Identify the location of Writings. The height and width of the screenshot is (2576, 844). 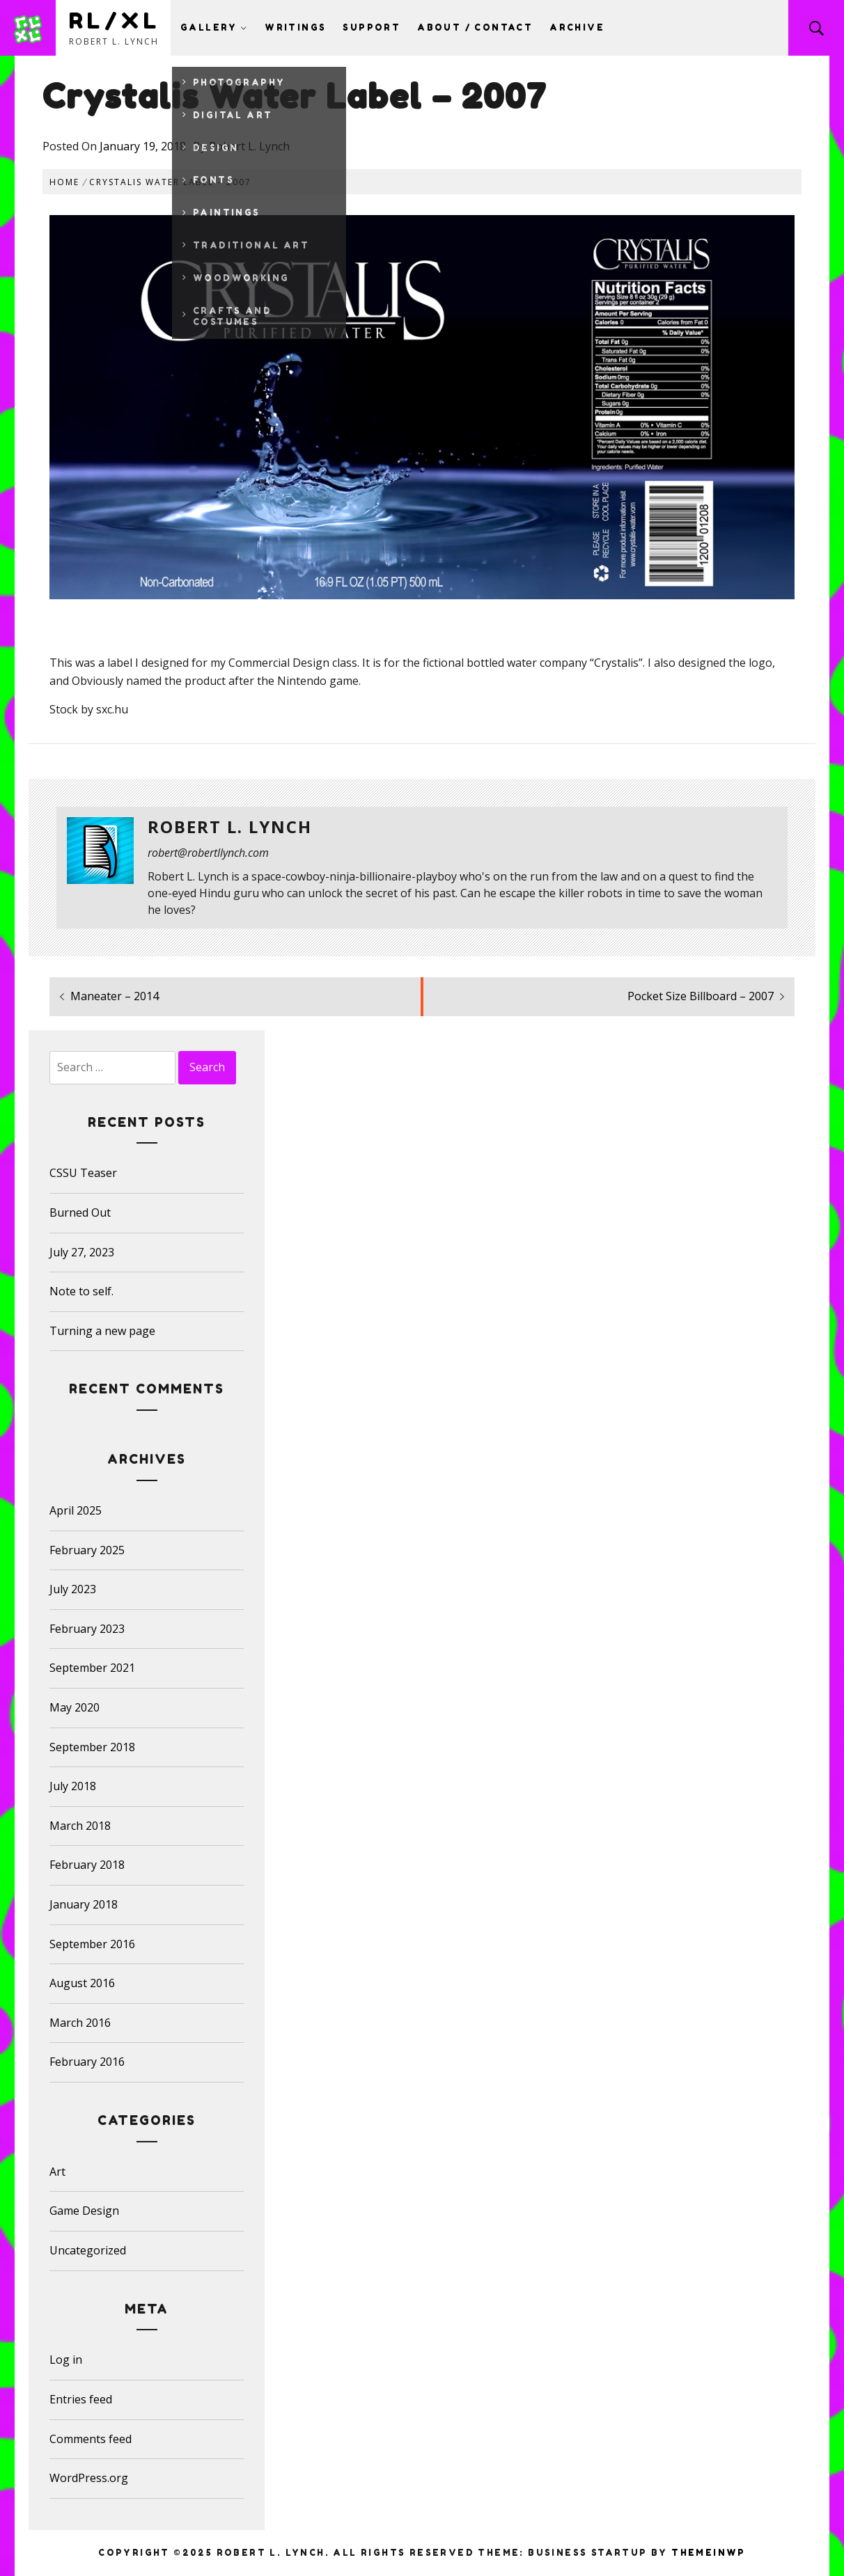
(295, 27).